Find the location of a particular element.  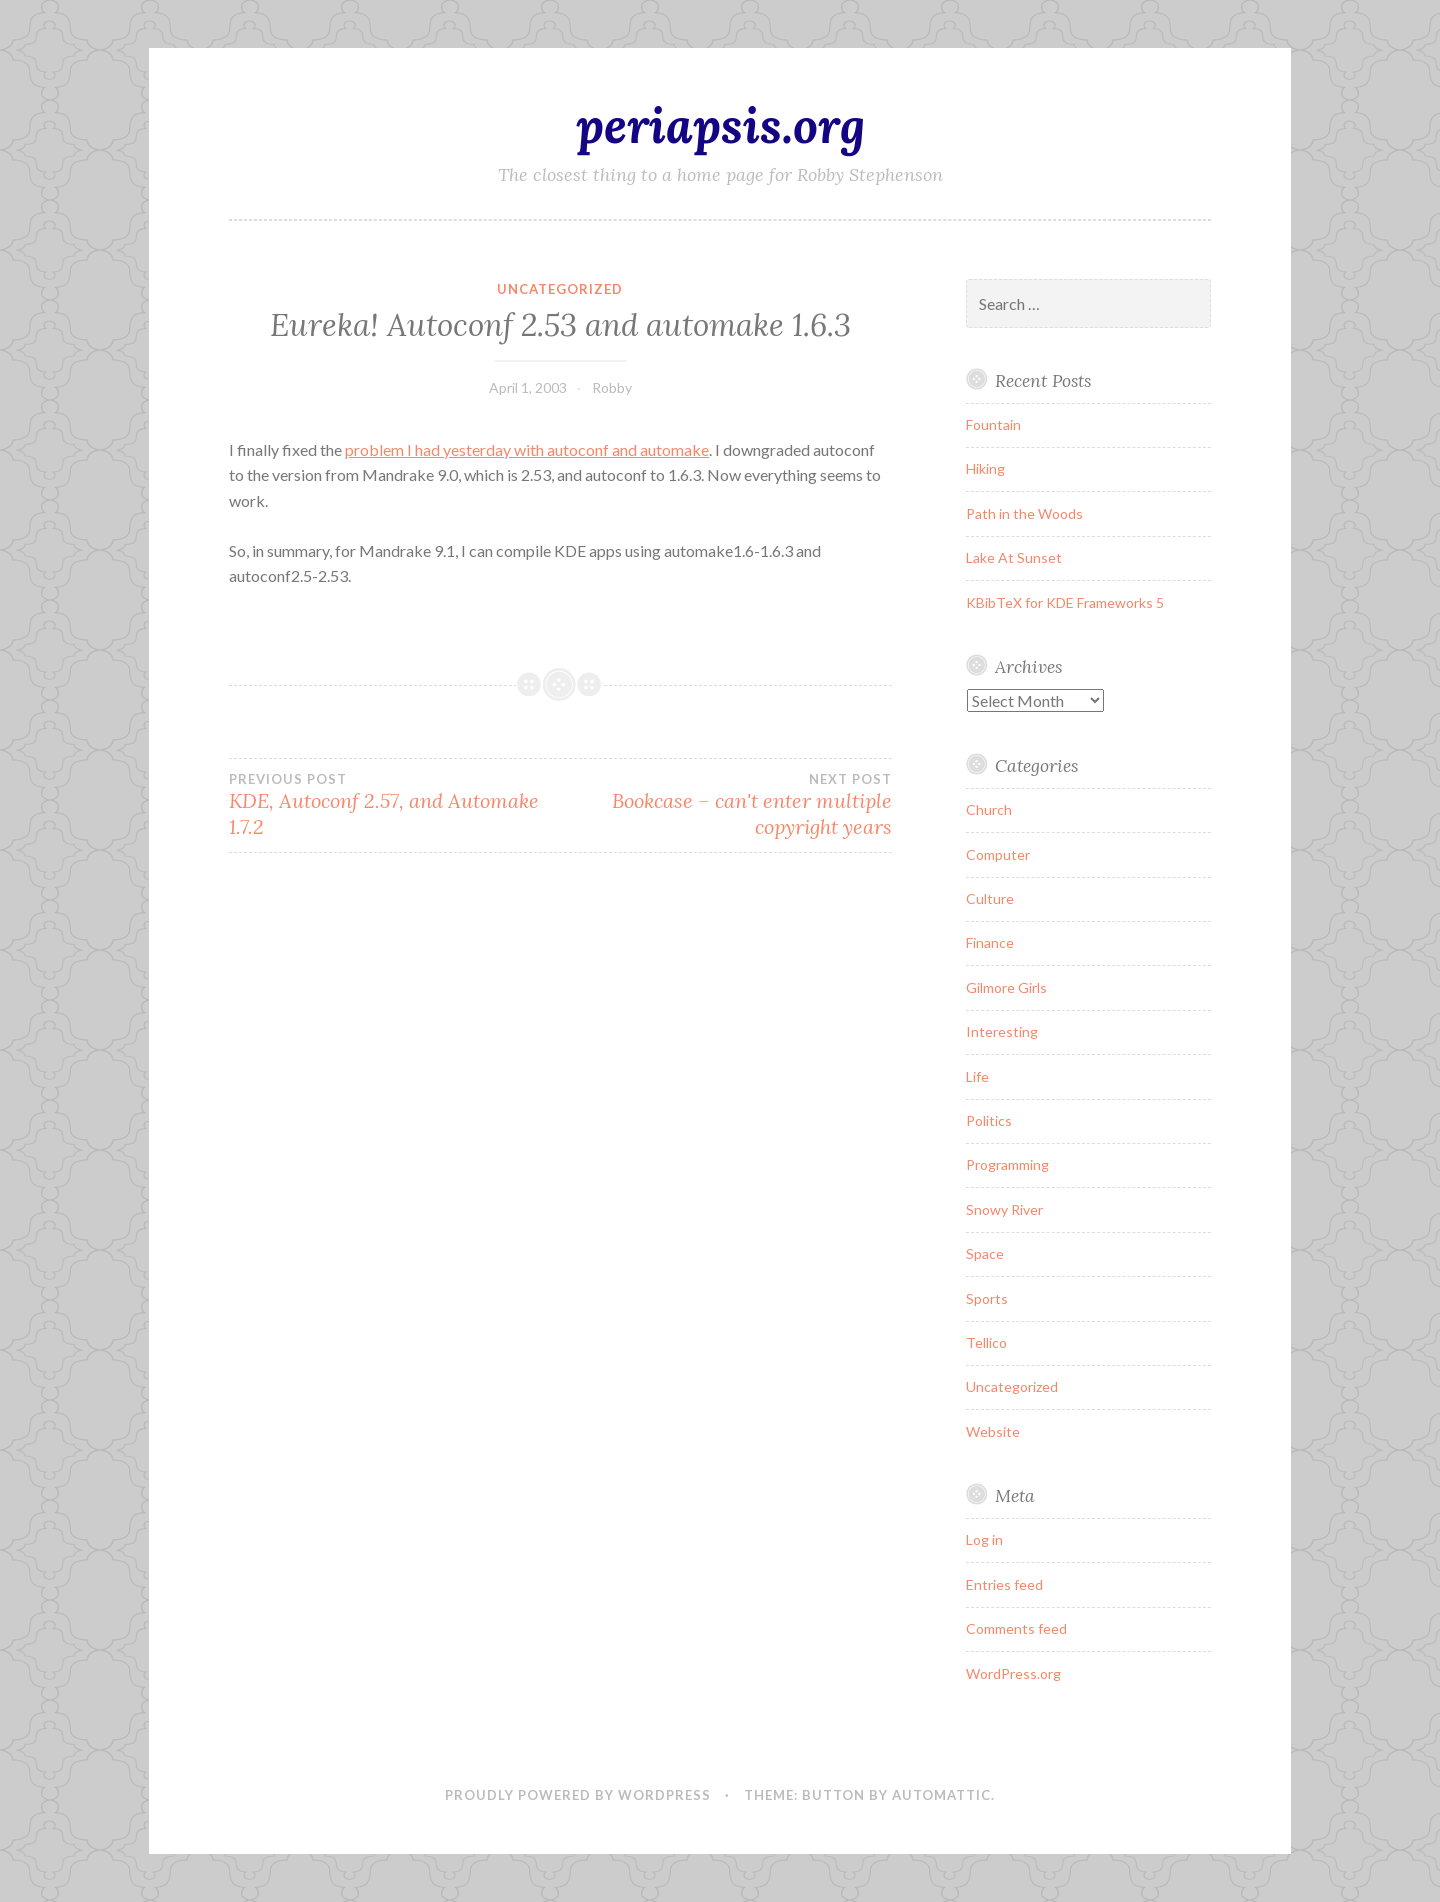

Hiking is located at coordinates (985, 468).